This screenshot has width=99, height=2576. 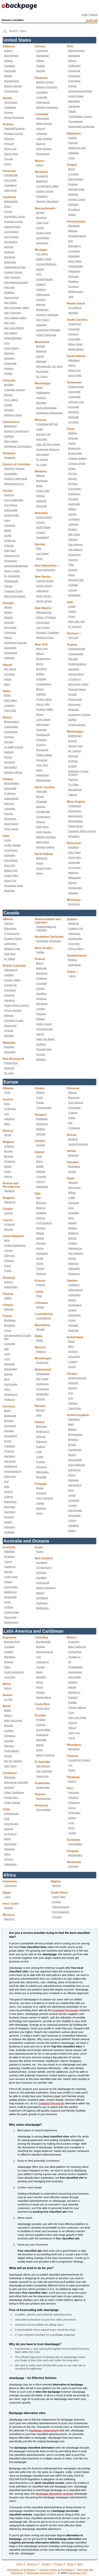 What do you see at coordinates (72, 1727) in the screenshot?
I see `Toluca` at bounding box center [72, 1727].